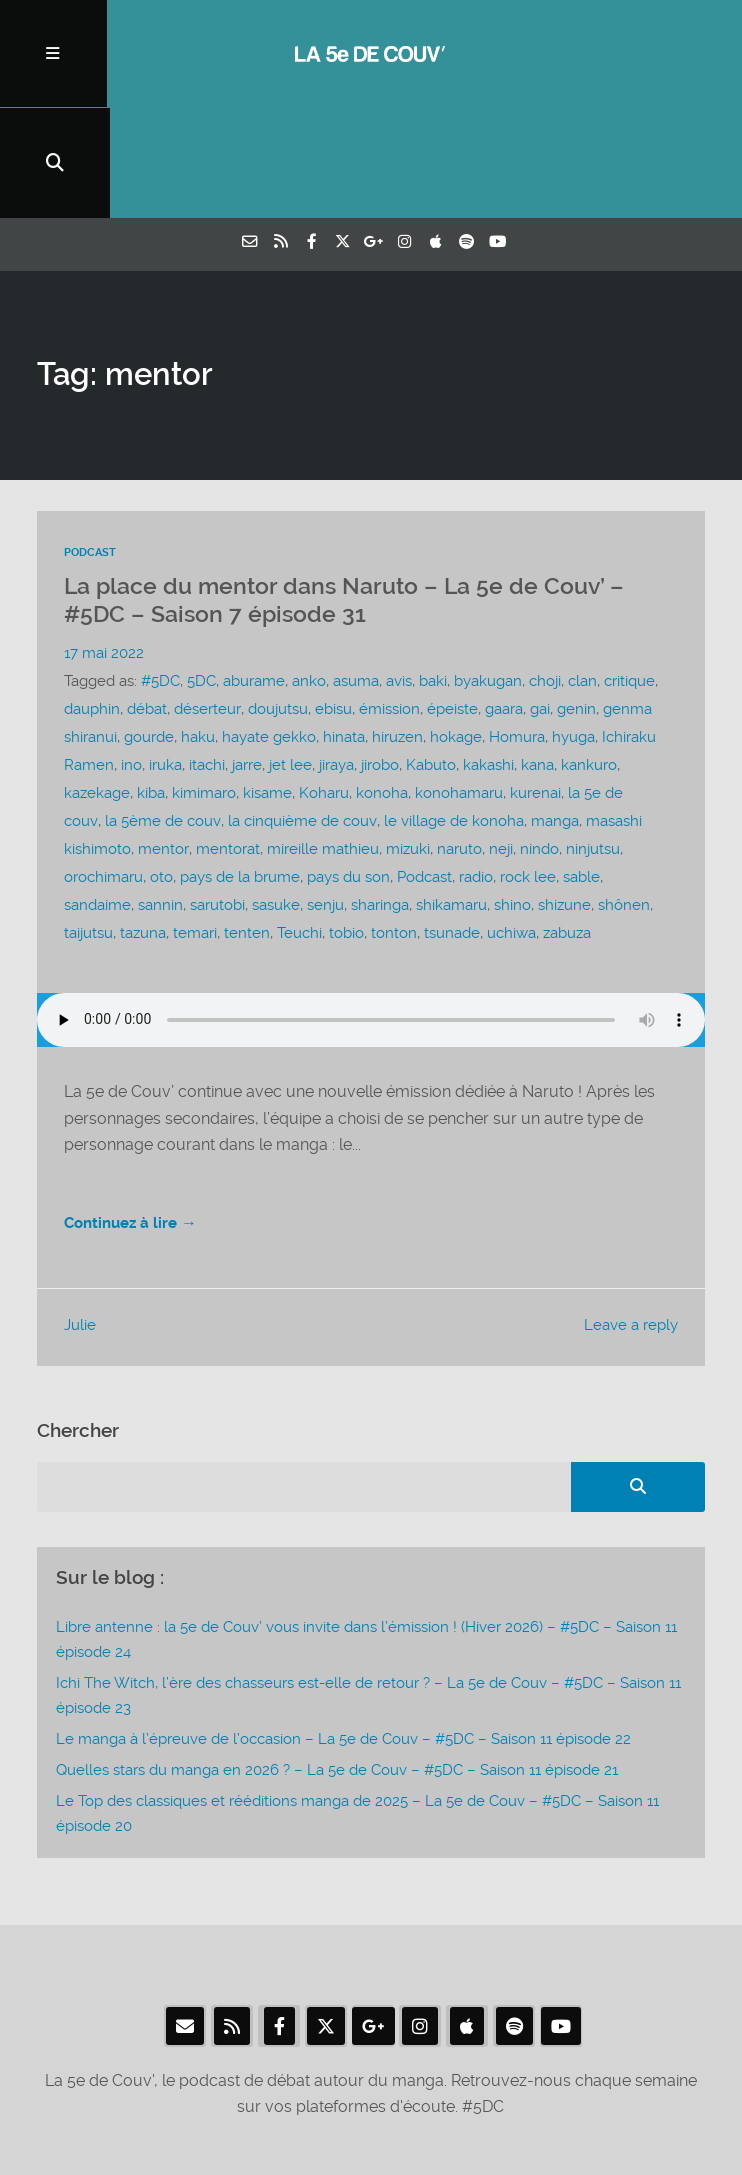  I want to click on kiba, so click(151, 685).